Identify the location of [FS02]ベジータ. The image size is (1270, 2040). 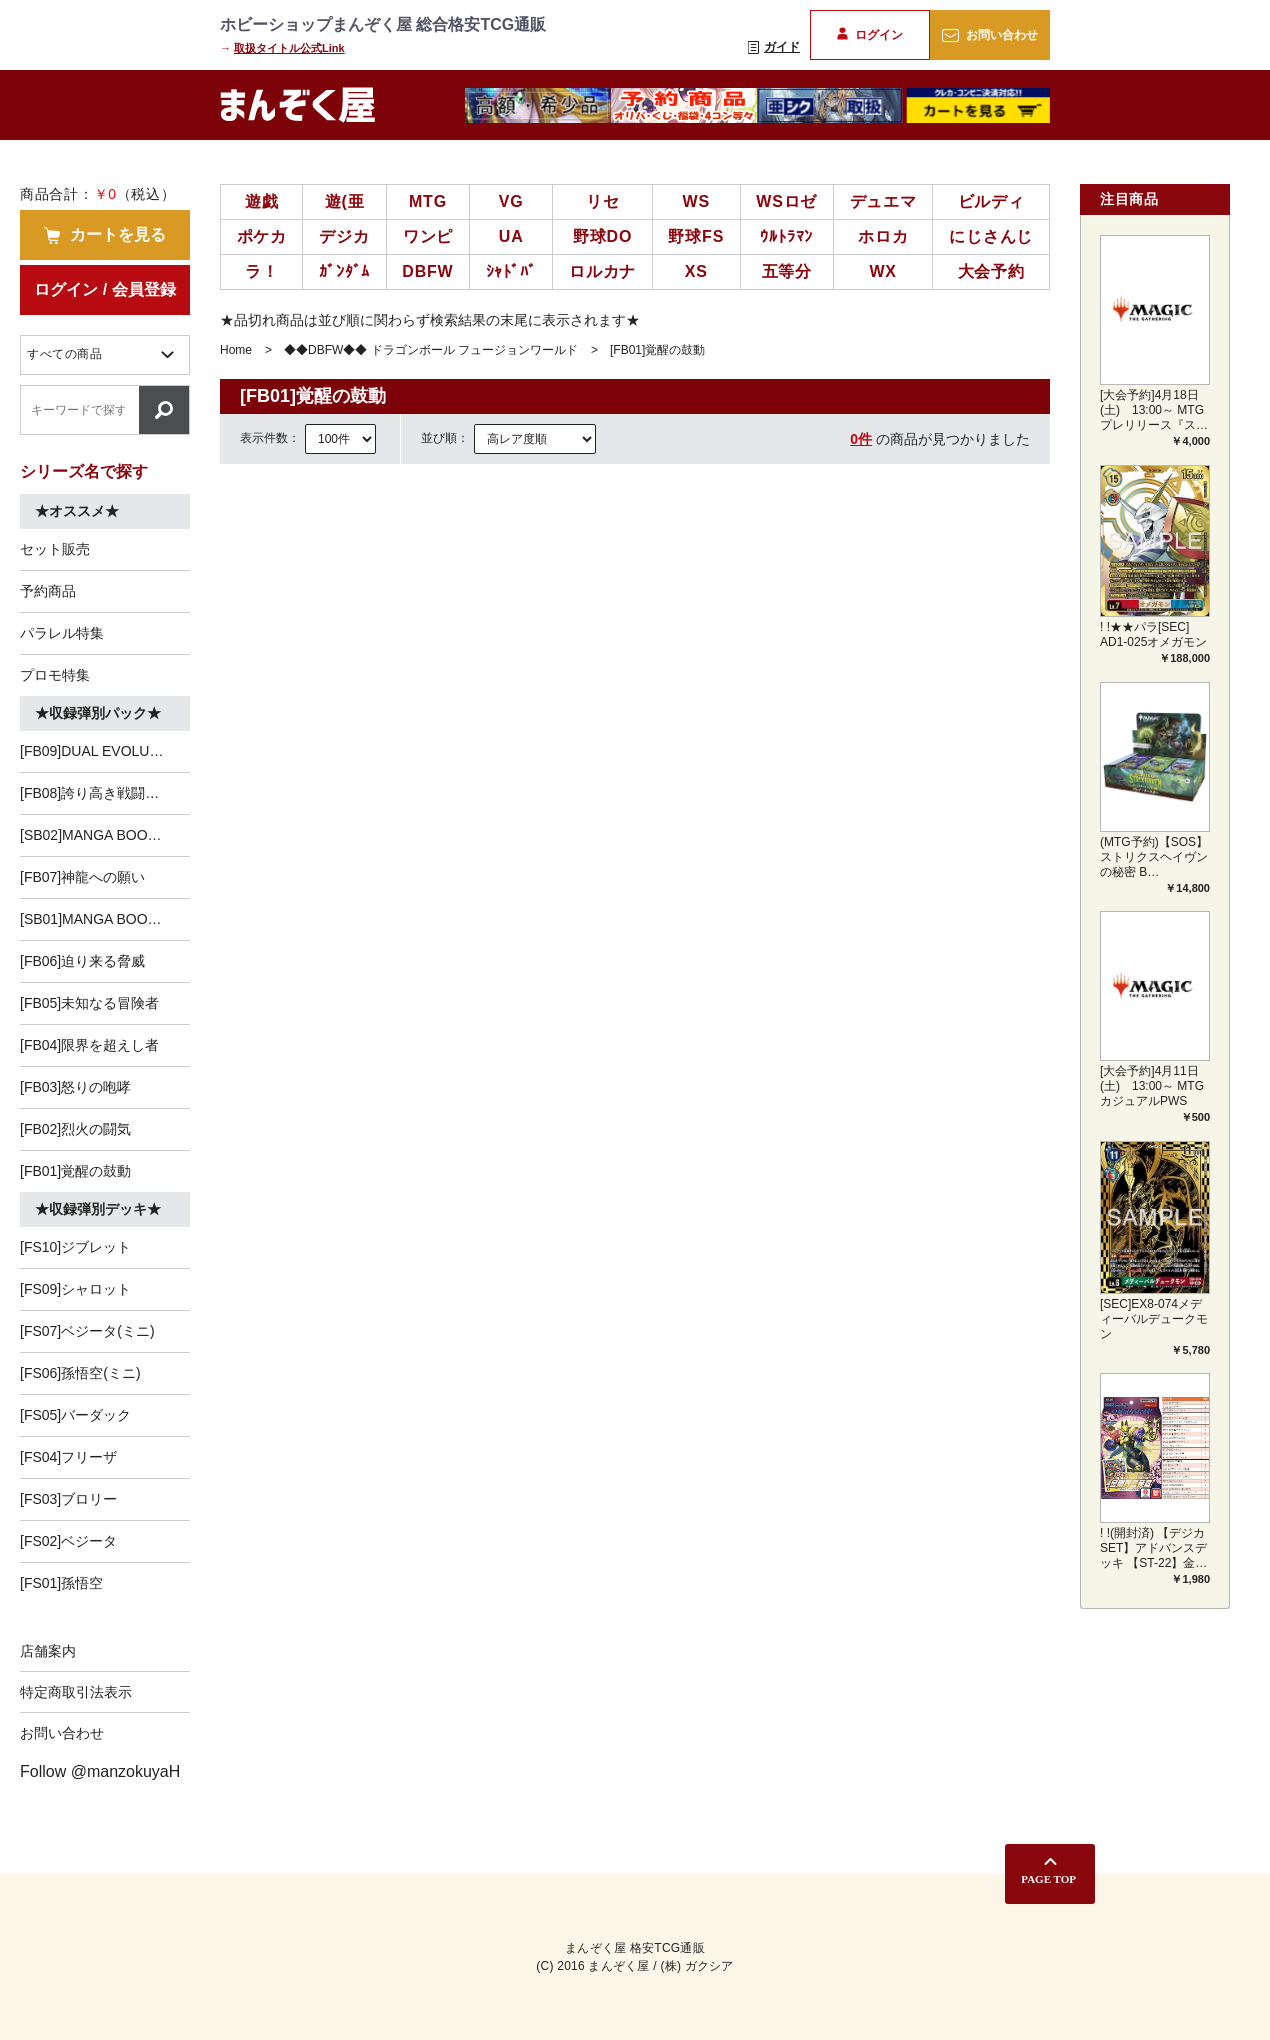
(68, 1541).